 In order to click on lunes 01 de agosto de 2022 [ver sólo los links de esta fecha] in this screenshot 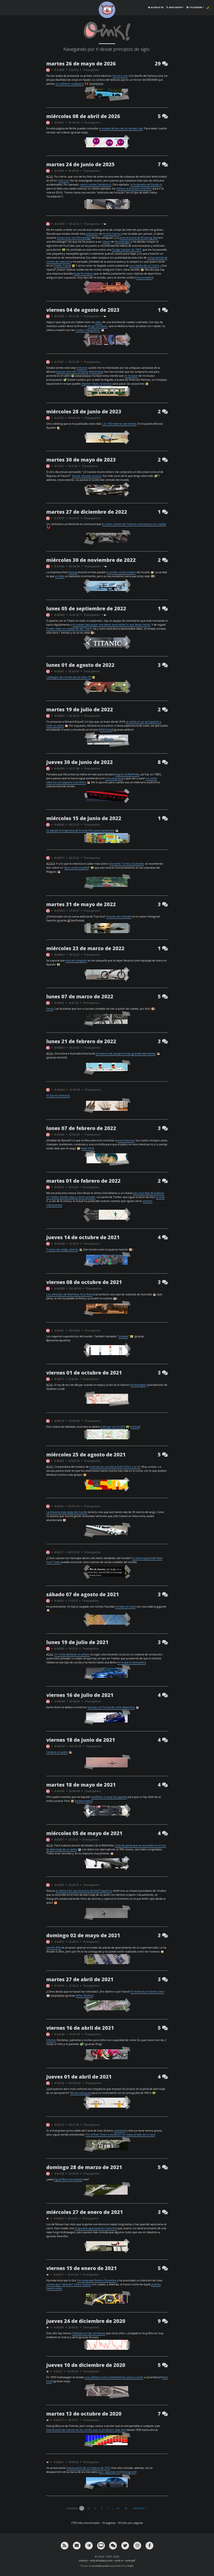, I will do `click(80, 665)`.